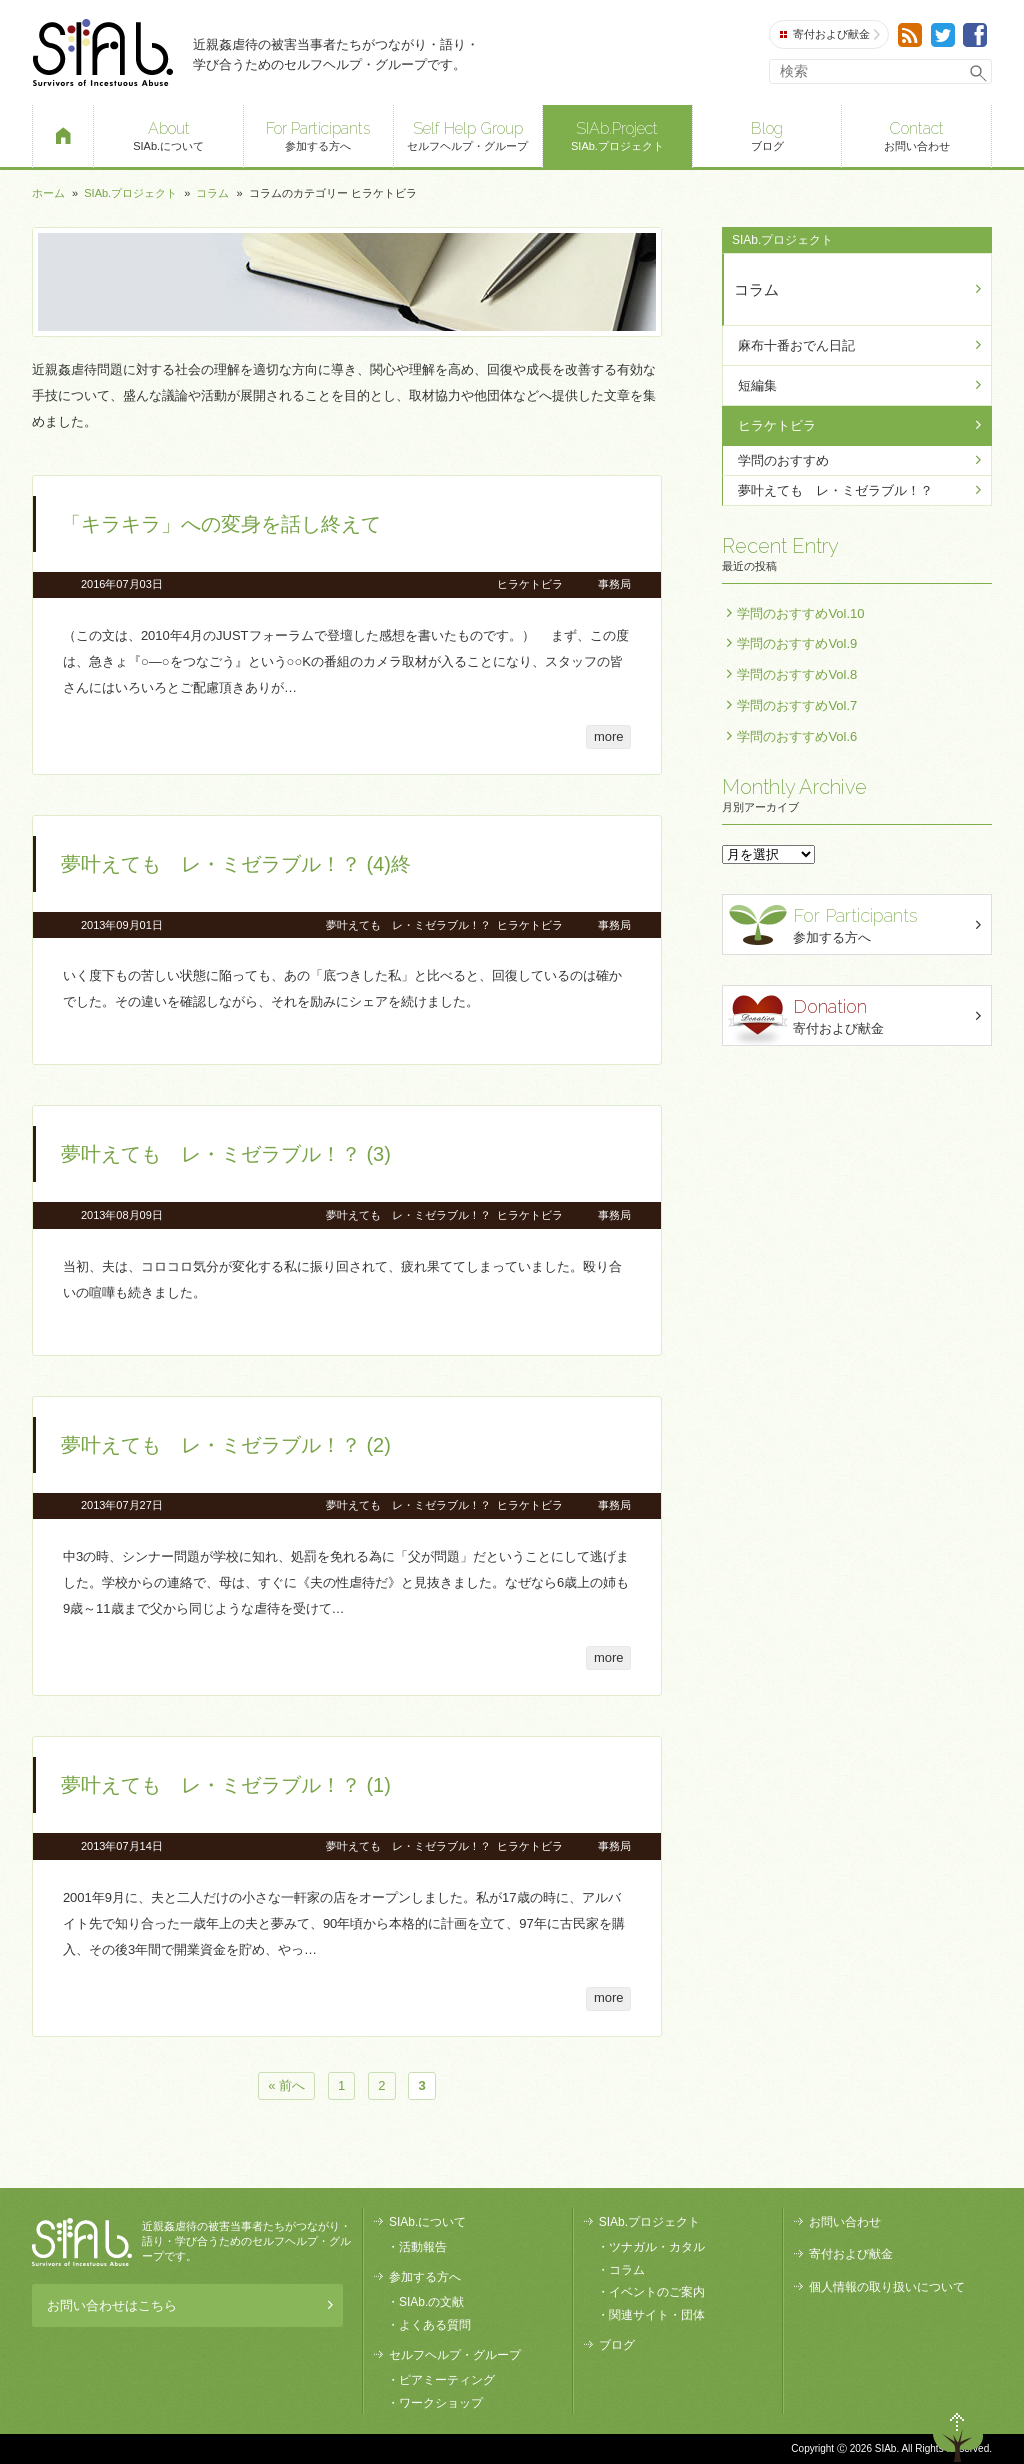 Image resolution: width=1024 pixels, height=2464 pixels. Describe the element at coordinates (168, 134) in the screenshot. I see `SIAb.について` at that location.